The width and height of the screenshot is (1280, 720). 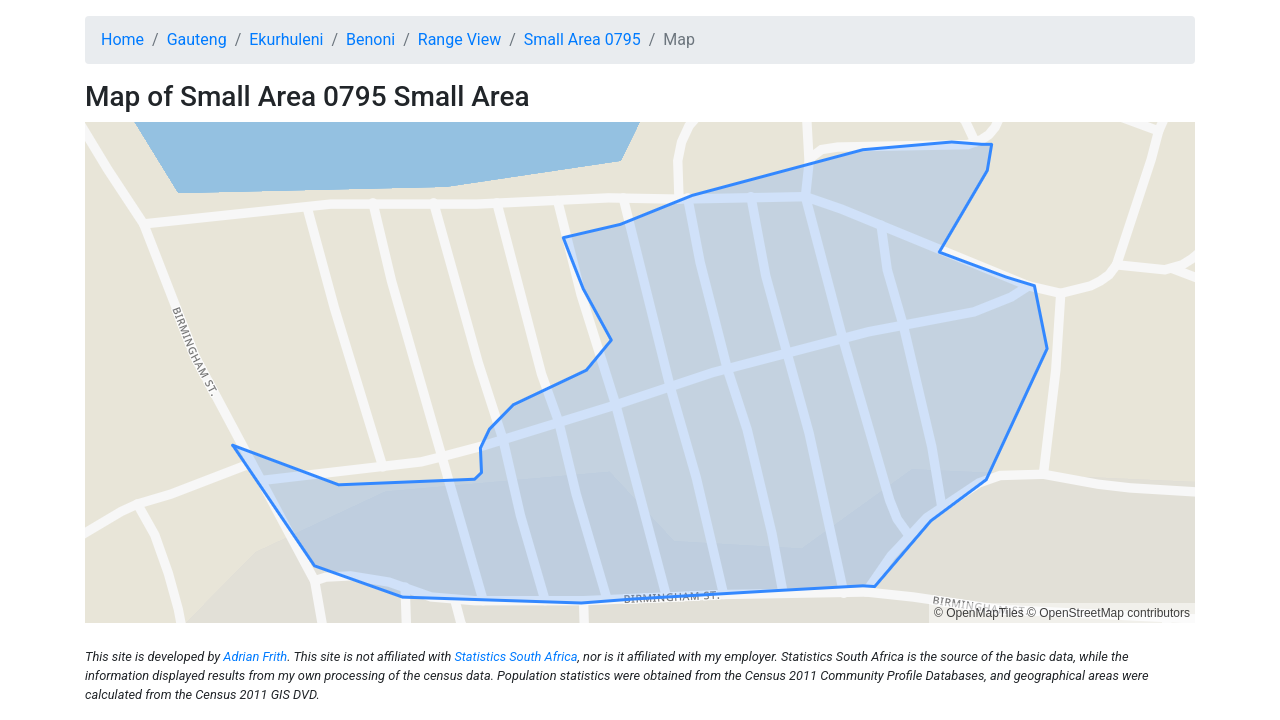 I want to click on Statistics South Africa, so click(x=515, y=656).